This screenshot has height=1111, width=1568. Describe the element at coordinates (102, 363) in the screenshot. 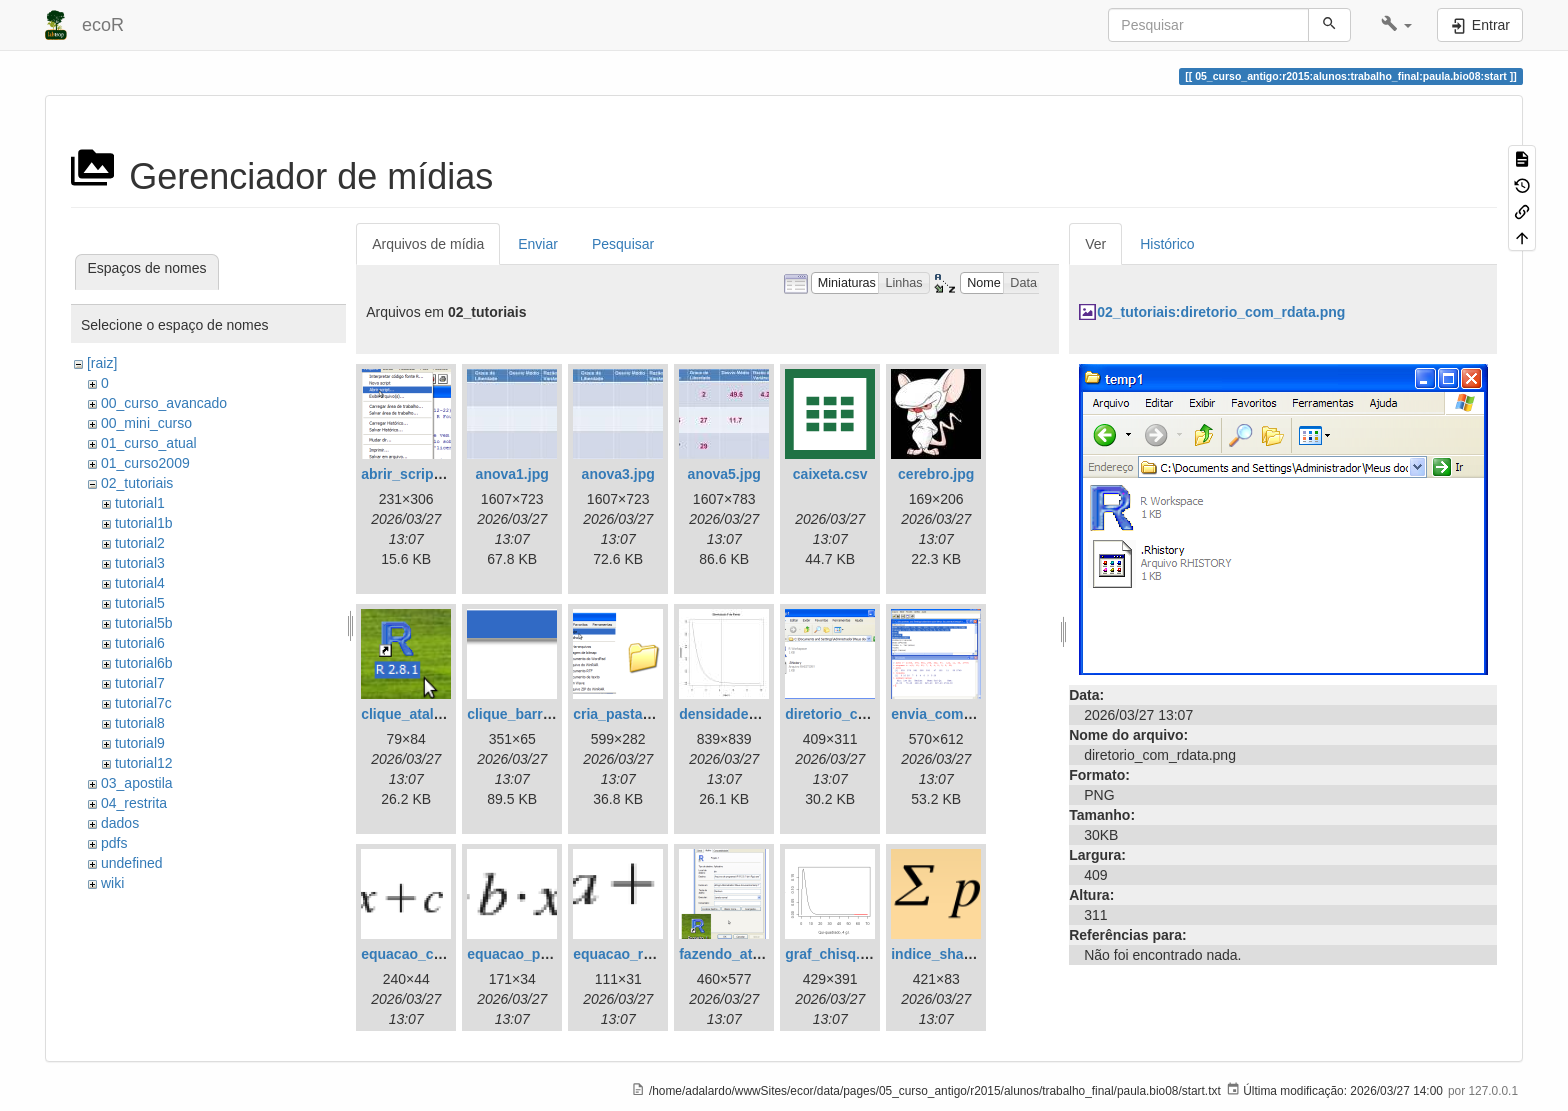

I see `[raiz]` at that location.